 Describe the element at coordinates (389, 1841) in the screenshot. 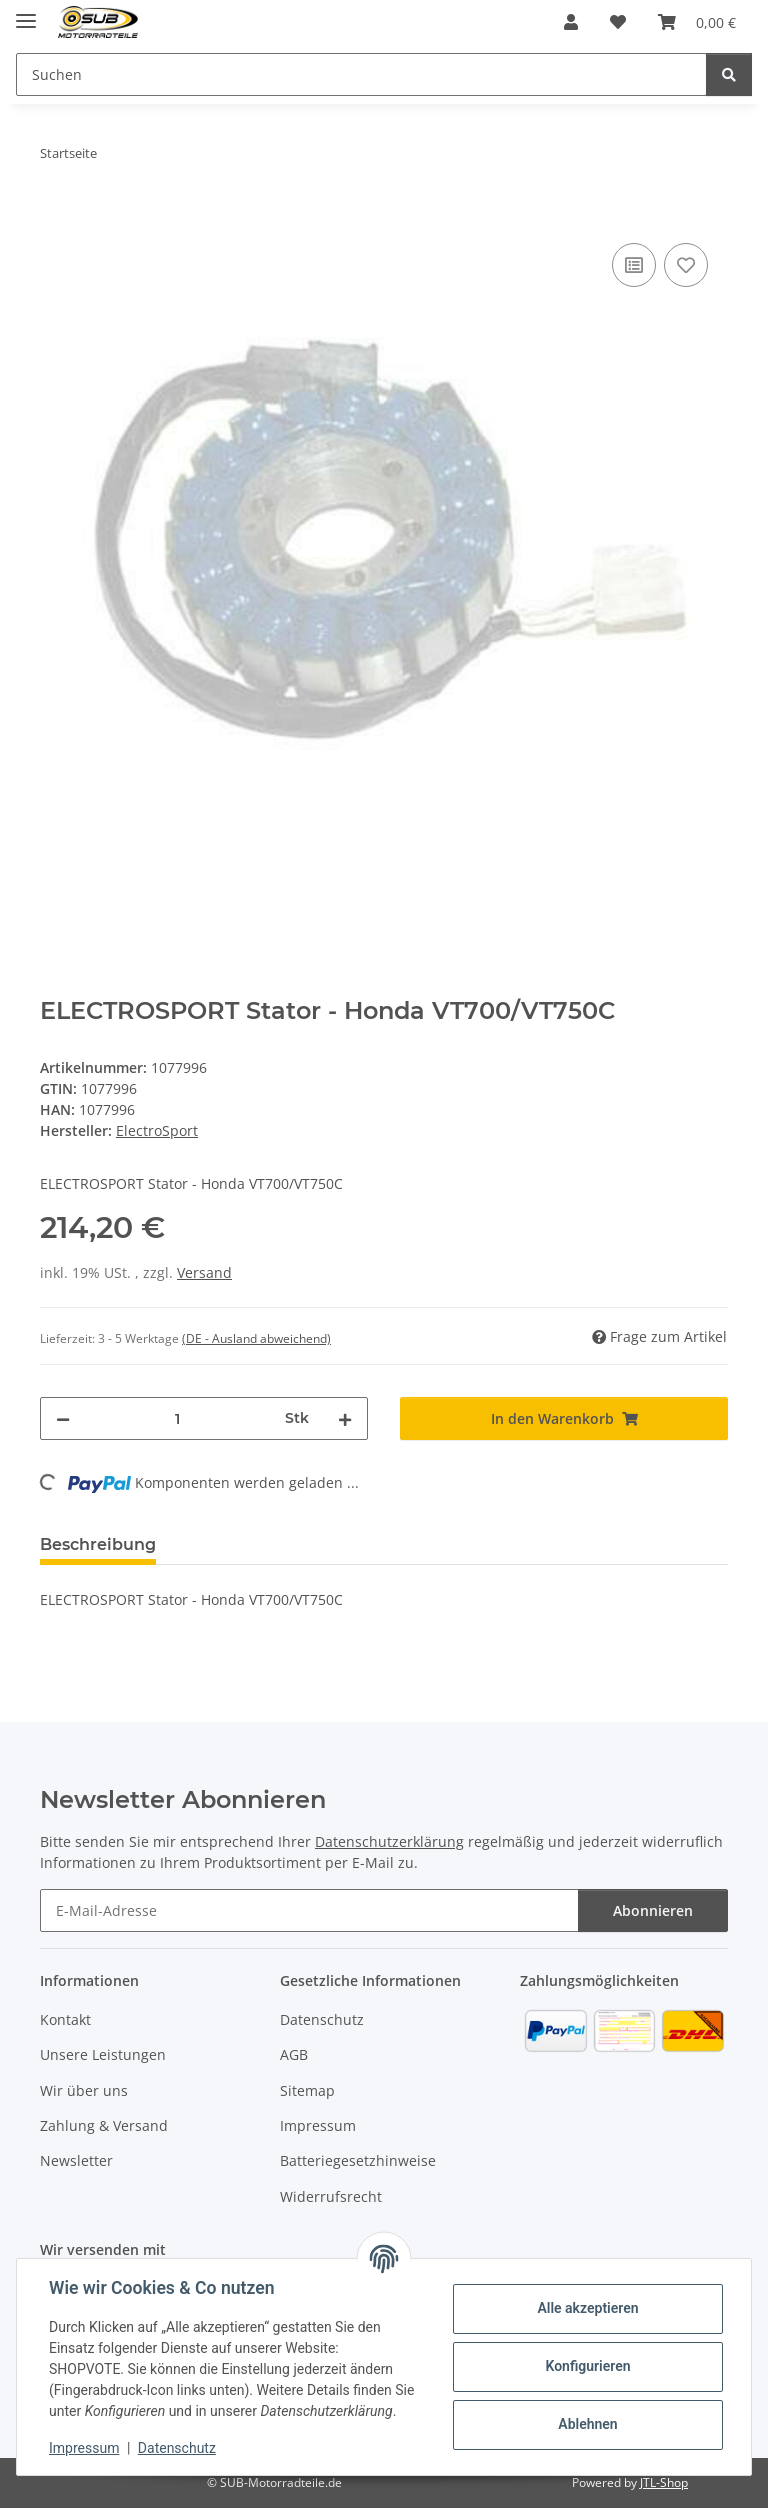

I see `Datenschutzerklärung` at that location.